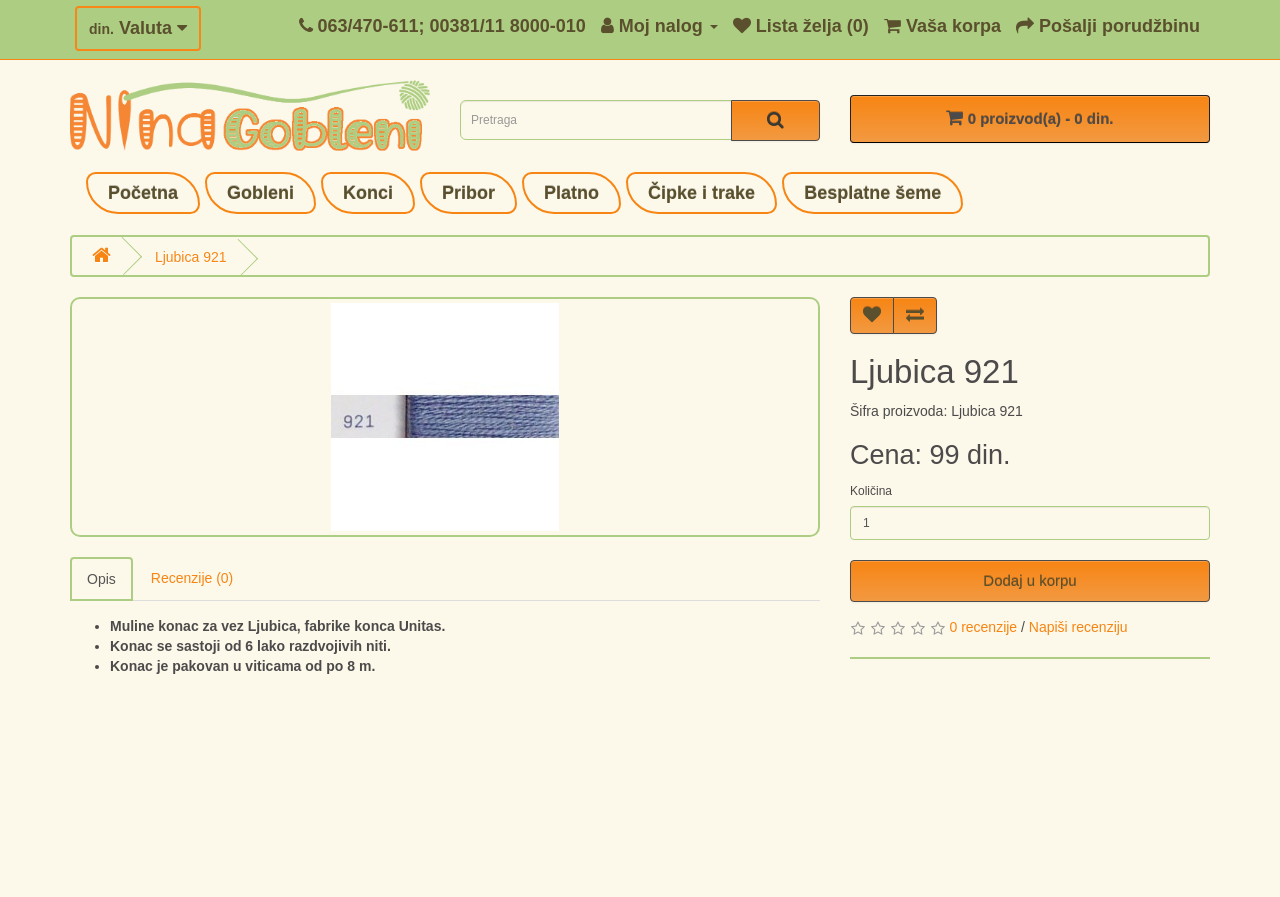 The height and width of the screenshot is (897, 1280). Describe the element at coordinates (872, 193) in the screenshot. I see `Besplatne šeme` at that location.